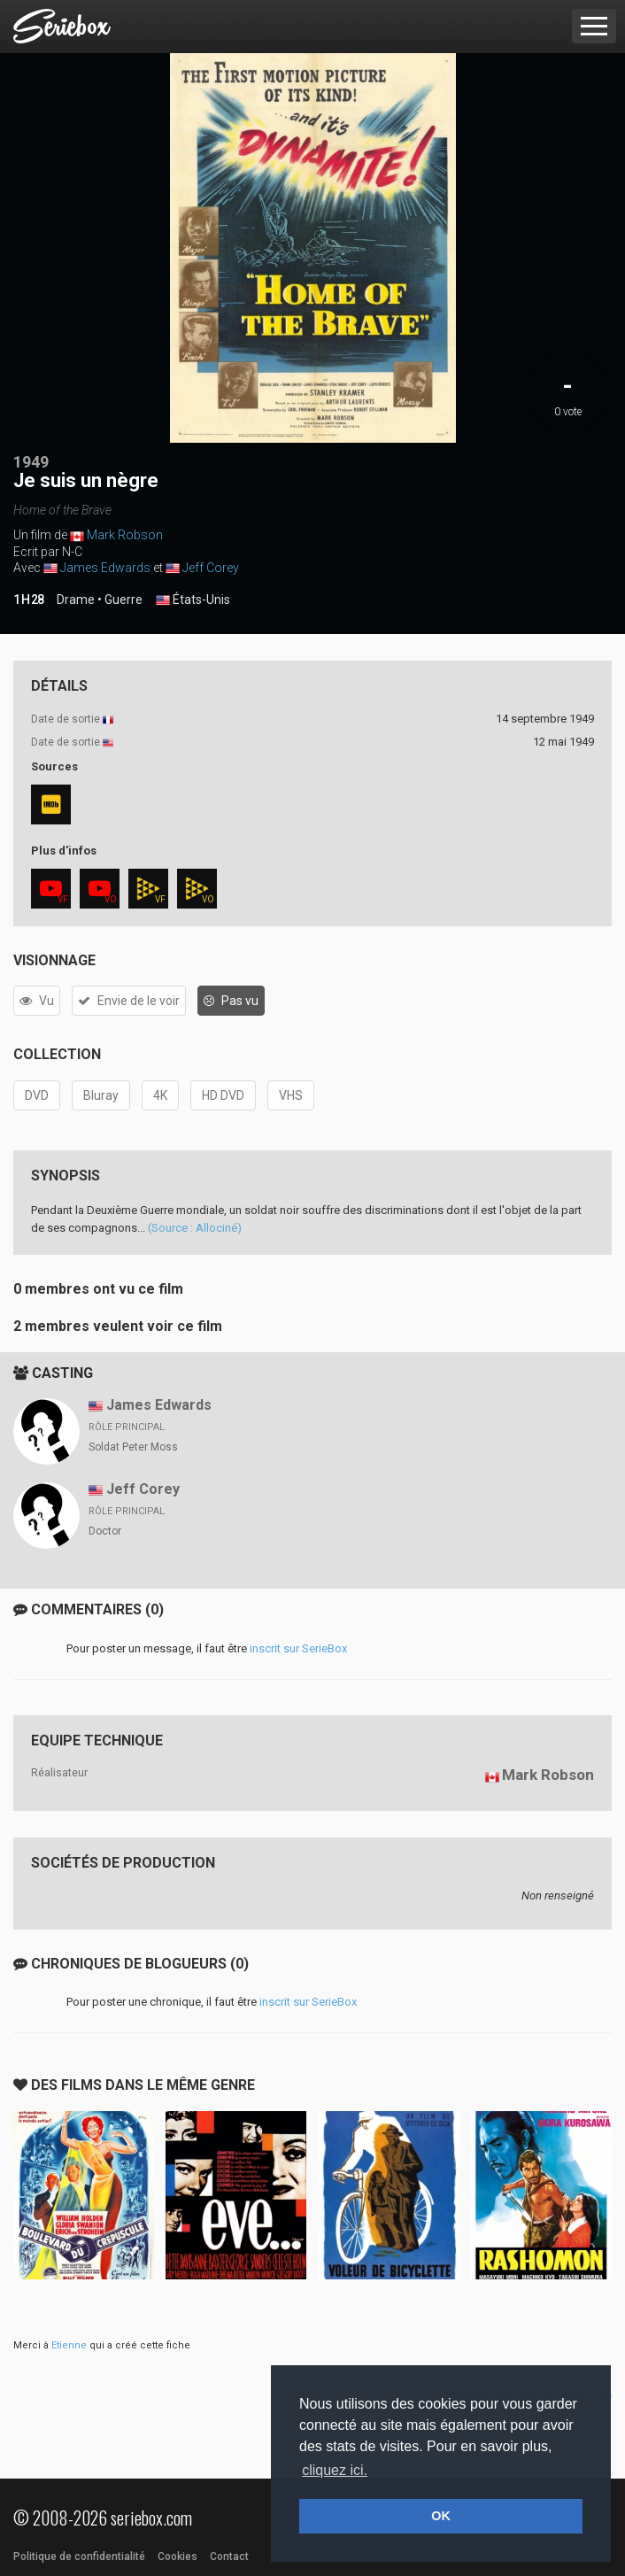 The image size is (625, 2576). What do you see at coordinates (133, 1447) in the screenshot?
I see `Soldat Peter Moss` at bounding box center [133, 1447].